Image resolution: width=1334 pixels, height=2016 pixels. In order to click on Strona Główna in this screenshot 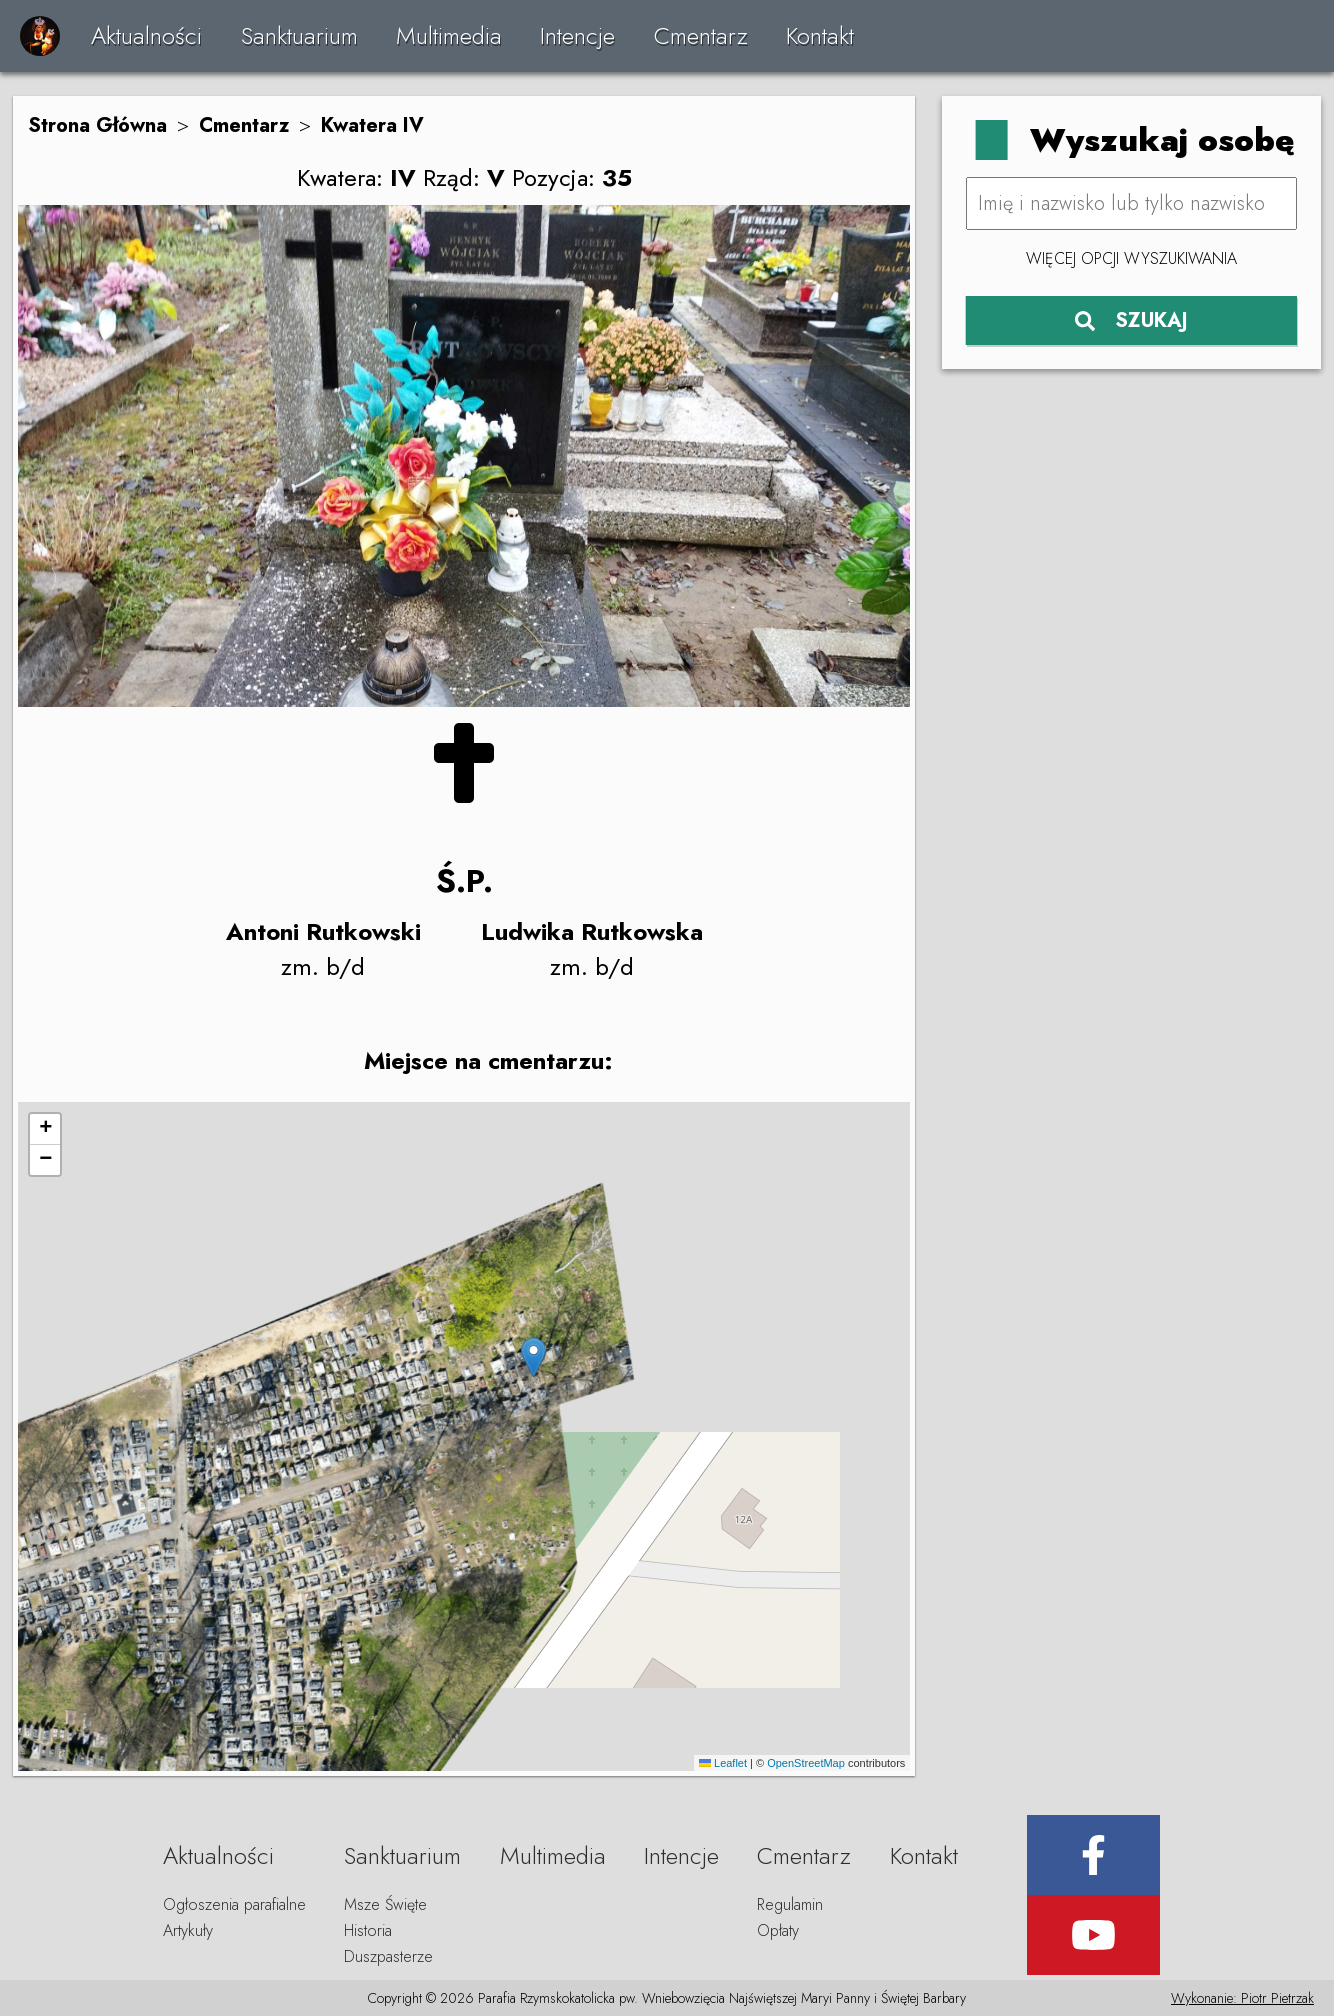, I will do `click(97, 125)`.